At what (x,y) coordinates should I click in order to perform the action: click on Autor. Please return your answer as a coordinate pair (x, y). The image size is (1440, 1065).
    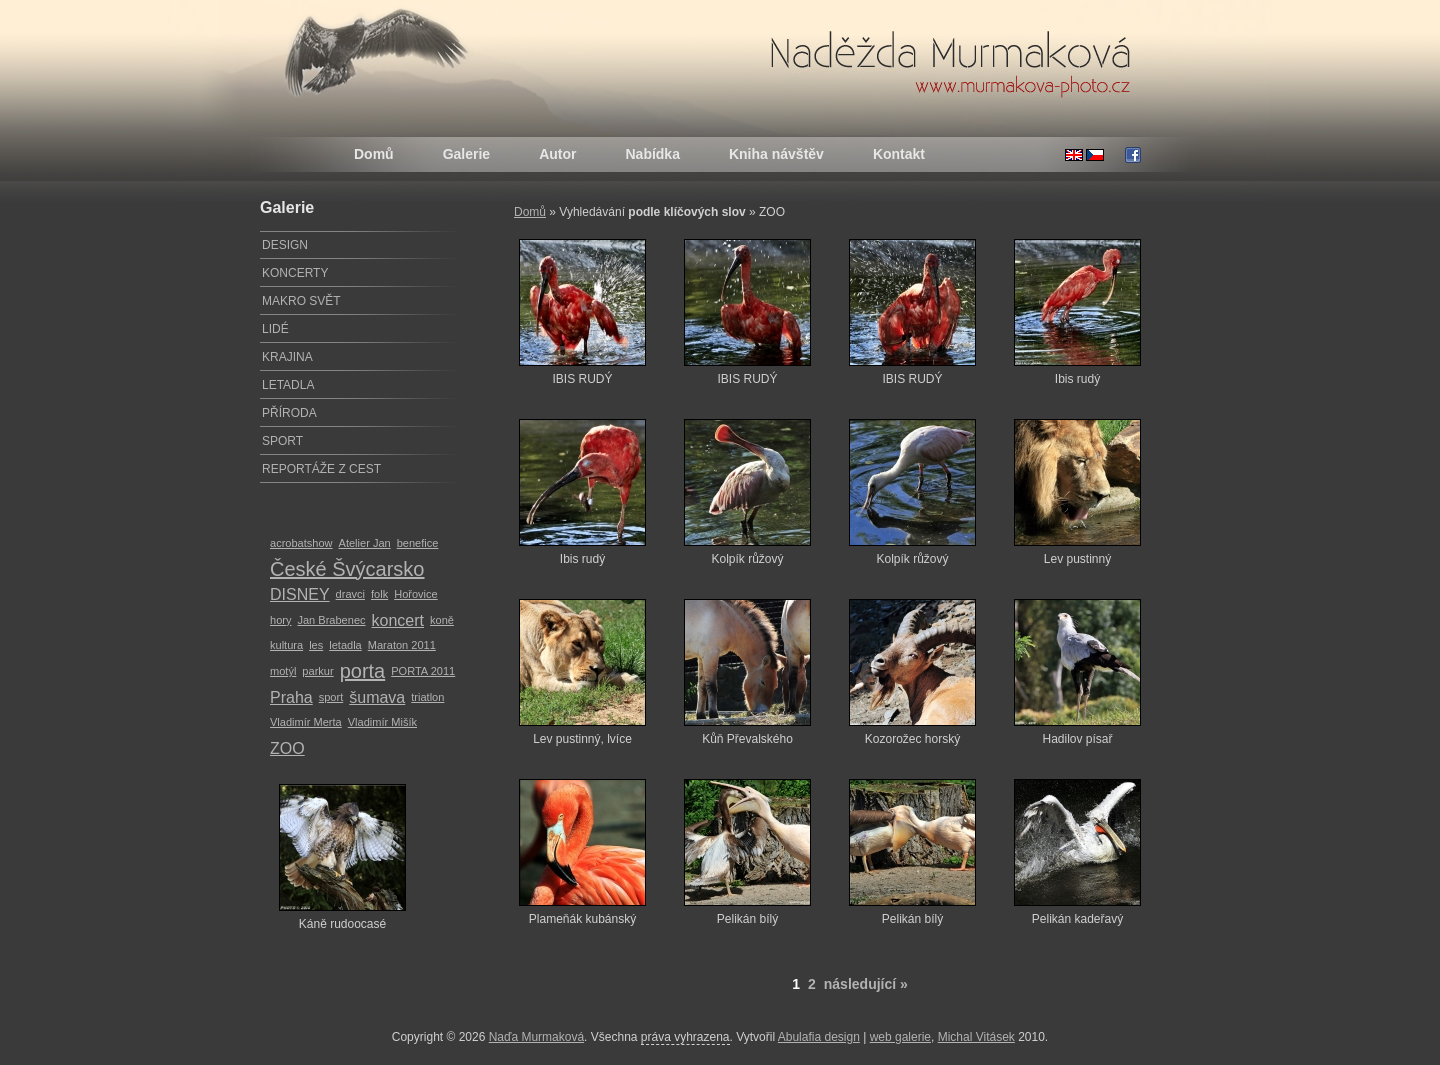
    Looking at the image, I should click on (557, 154).